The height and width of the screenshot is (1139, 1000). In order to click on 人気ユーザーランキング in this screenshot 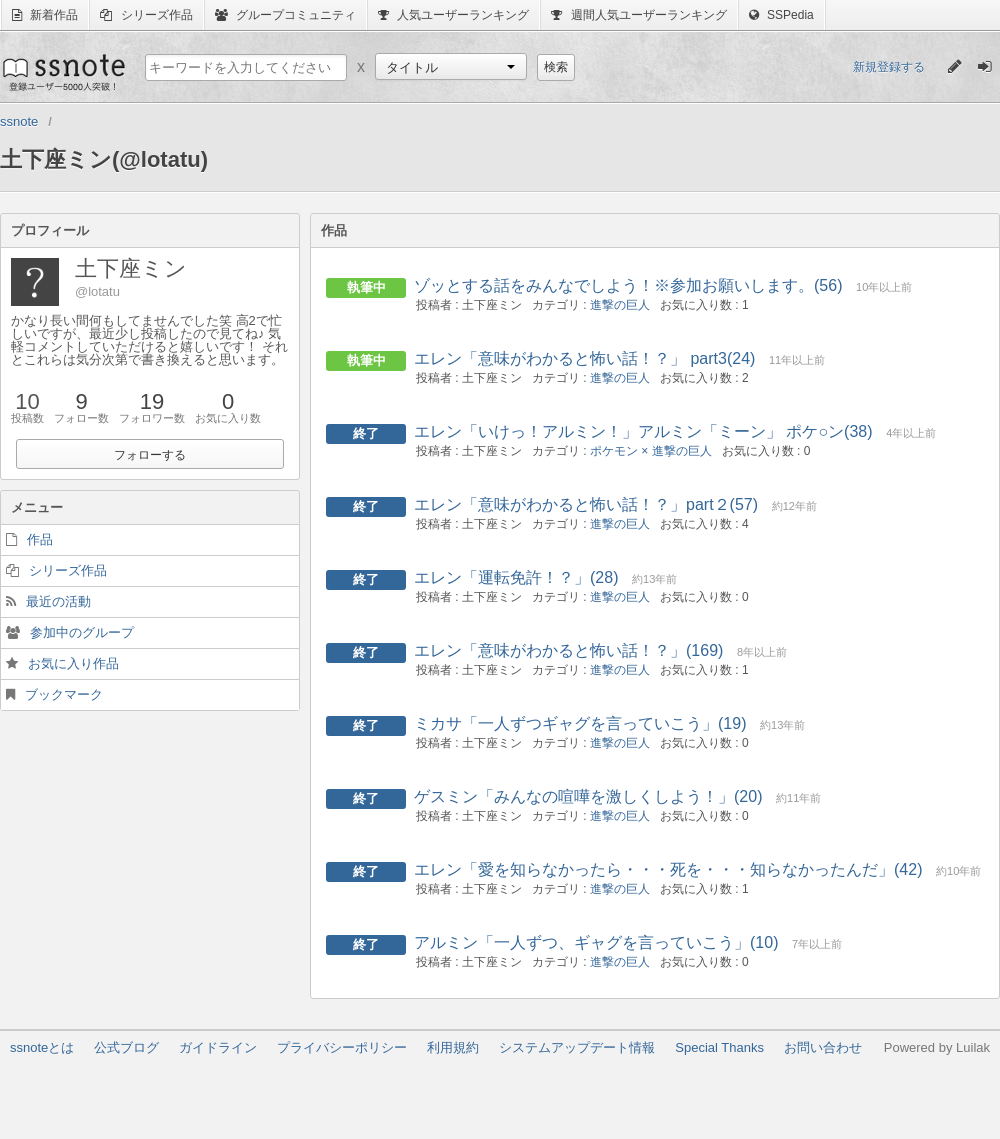, I will do `click(453, 15)`.